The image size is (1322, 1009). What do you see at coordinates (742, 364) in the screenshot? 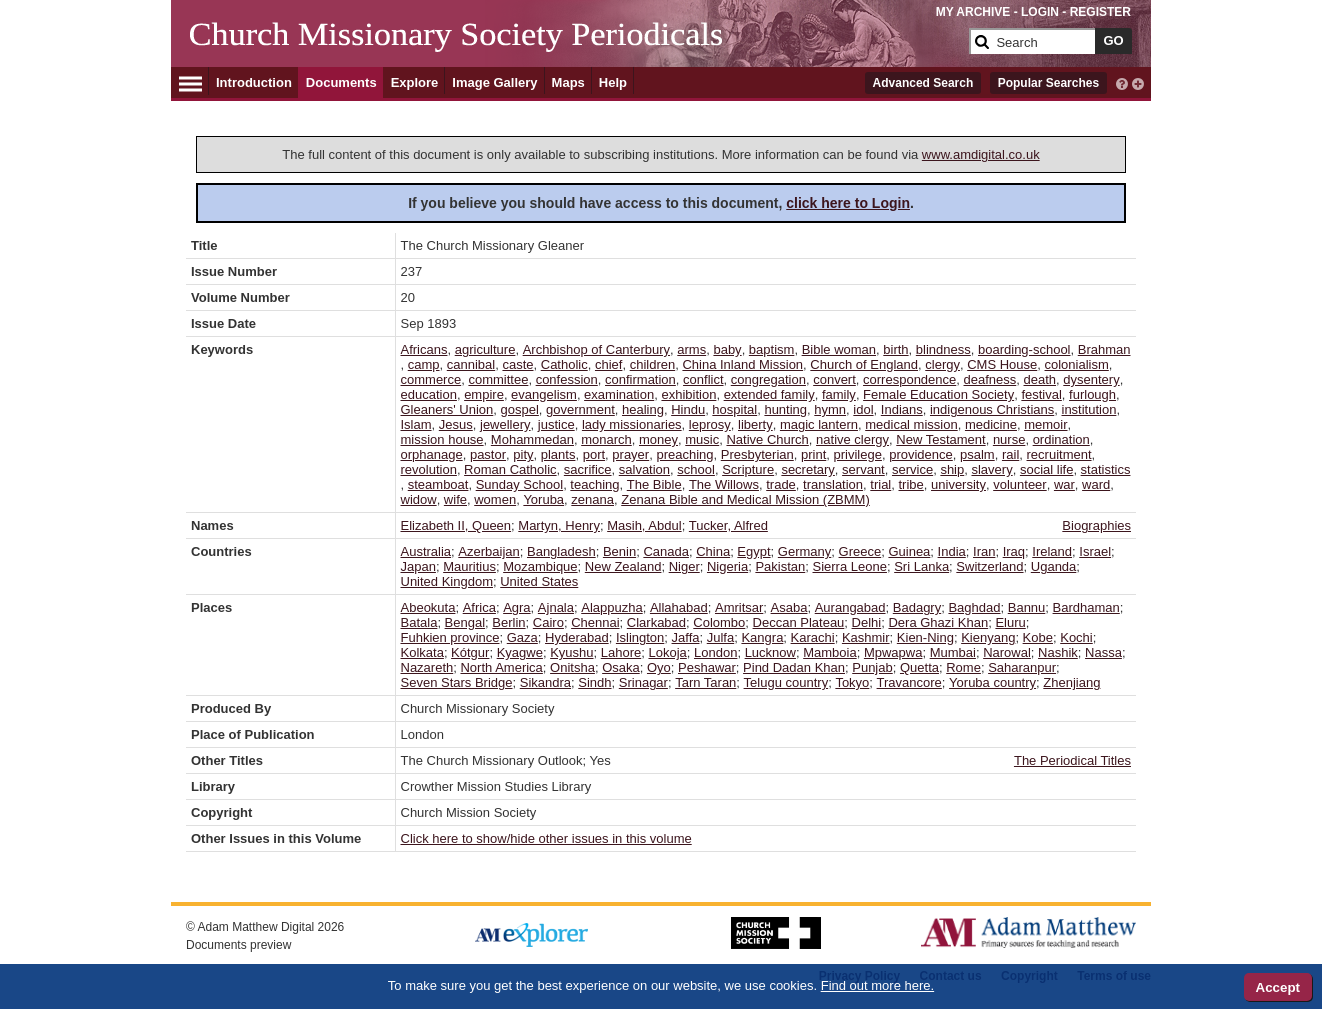
I see `China Inland Mission` at bounding box center [742, 364].